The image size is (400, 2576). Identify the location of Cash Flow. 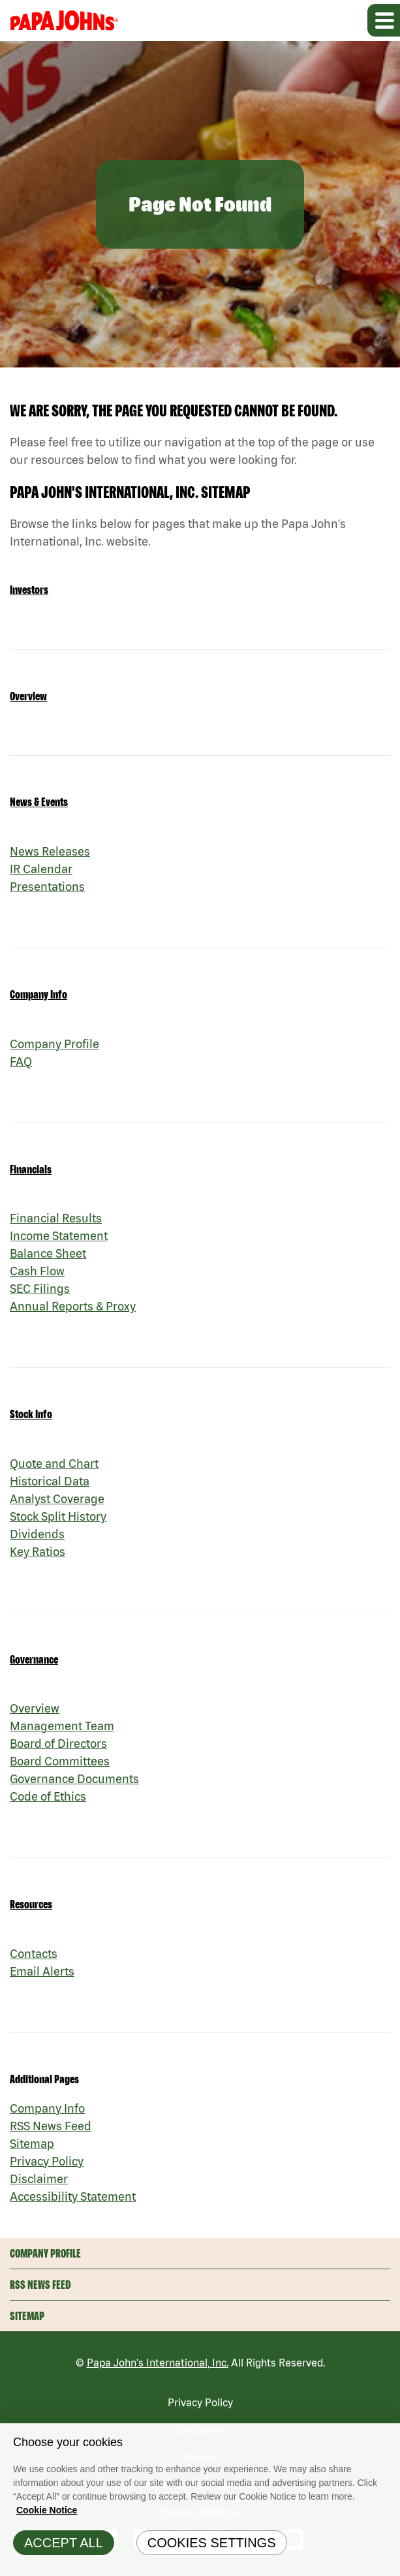
(37, 1271).